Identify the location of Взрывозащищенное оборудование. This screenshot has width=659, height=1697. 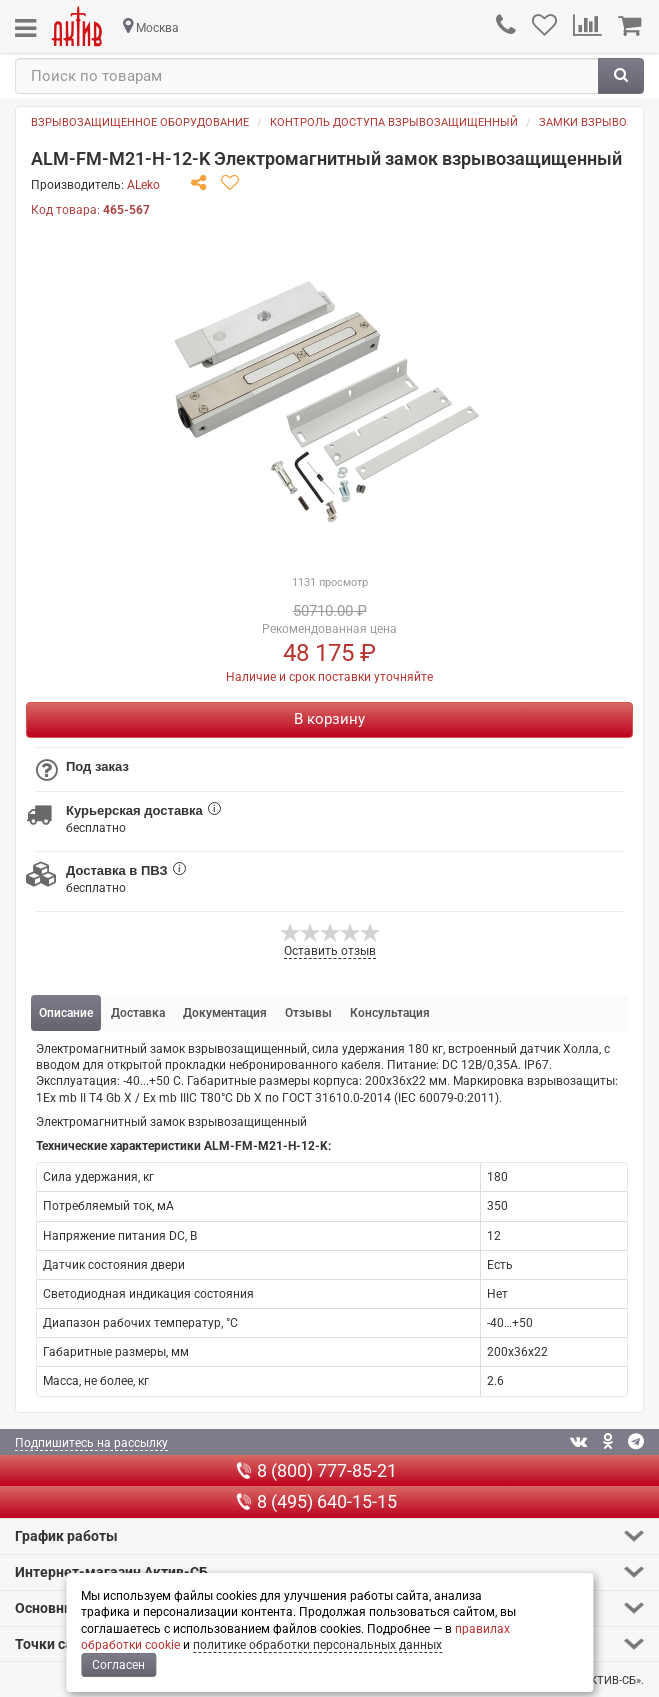
(140, 122).